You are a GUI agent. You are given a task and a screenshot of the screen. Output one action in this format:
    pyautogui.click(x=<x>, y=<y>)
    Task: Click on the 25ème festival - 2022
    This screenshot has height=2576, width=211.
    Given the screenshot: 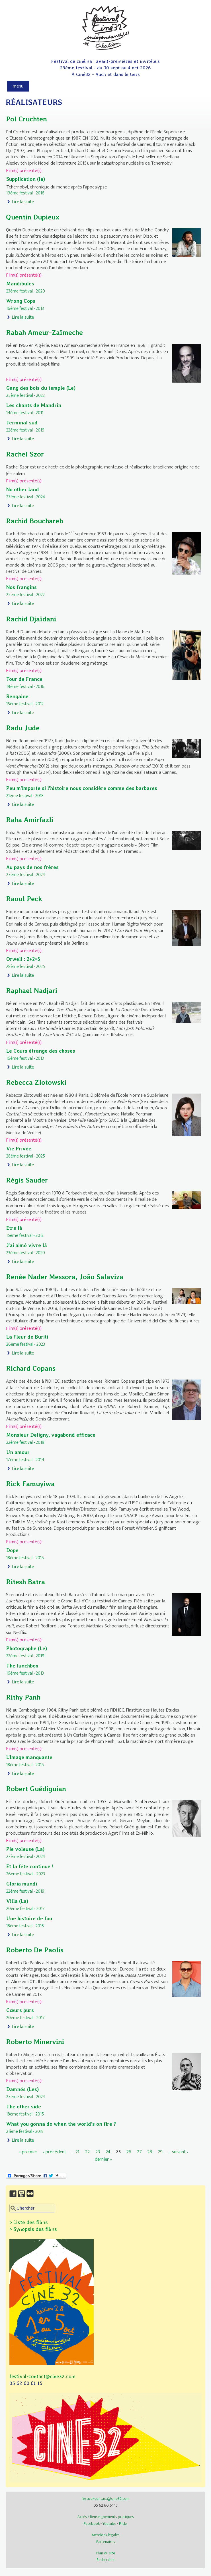 What is the action you would take?
    pyautogui.click(x=25, y=395)
    